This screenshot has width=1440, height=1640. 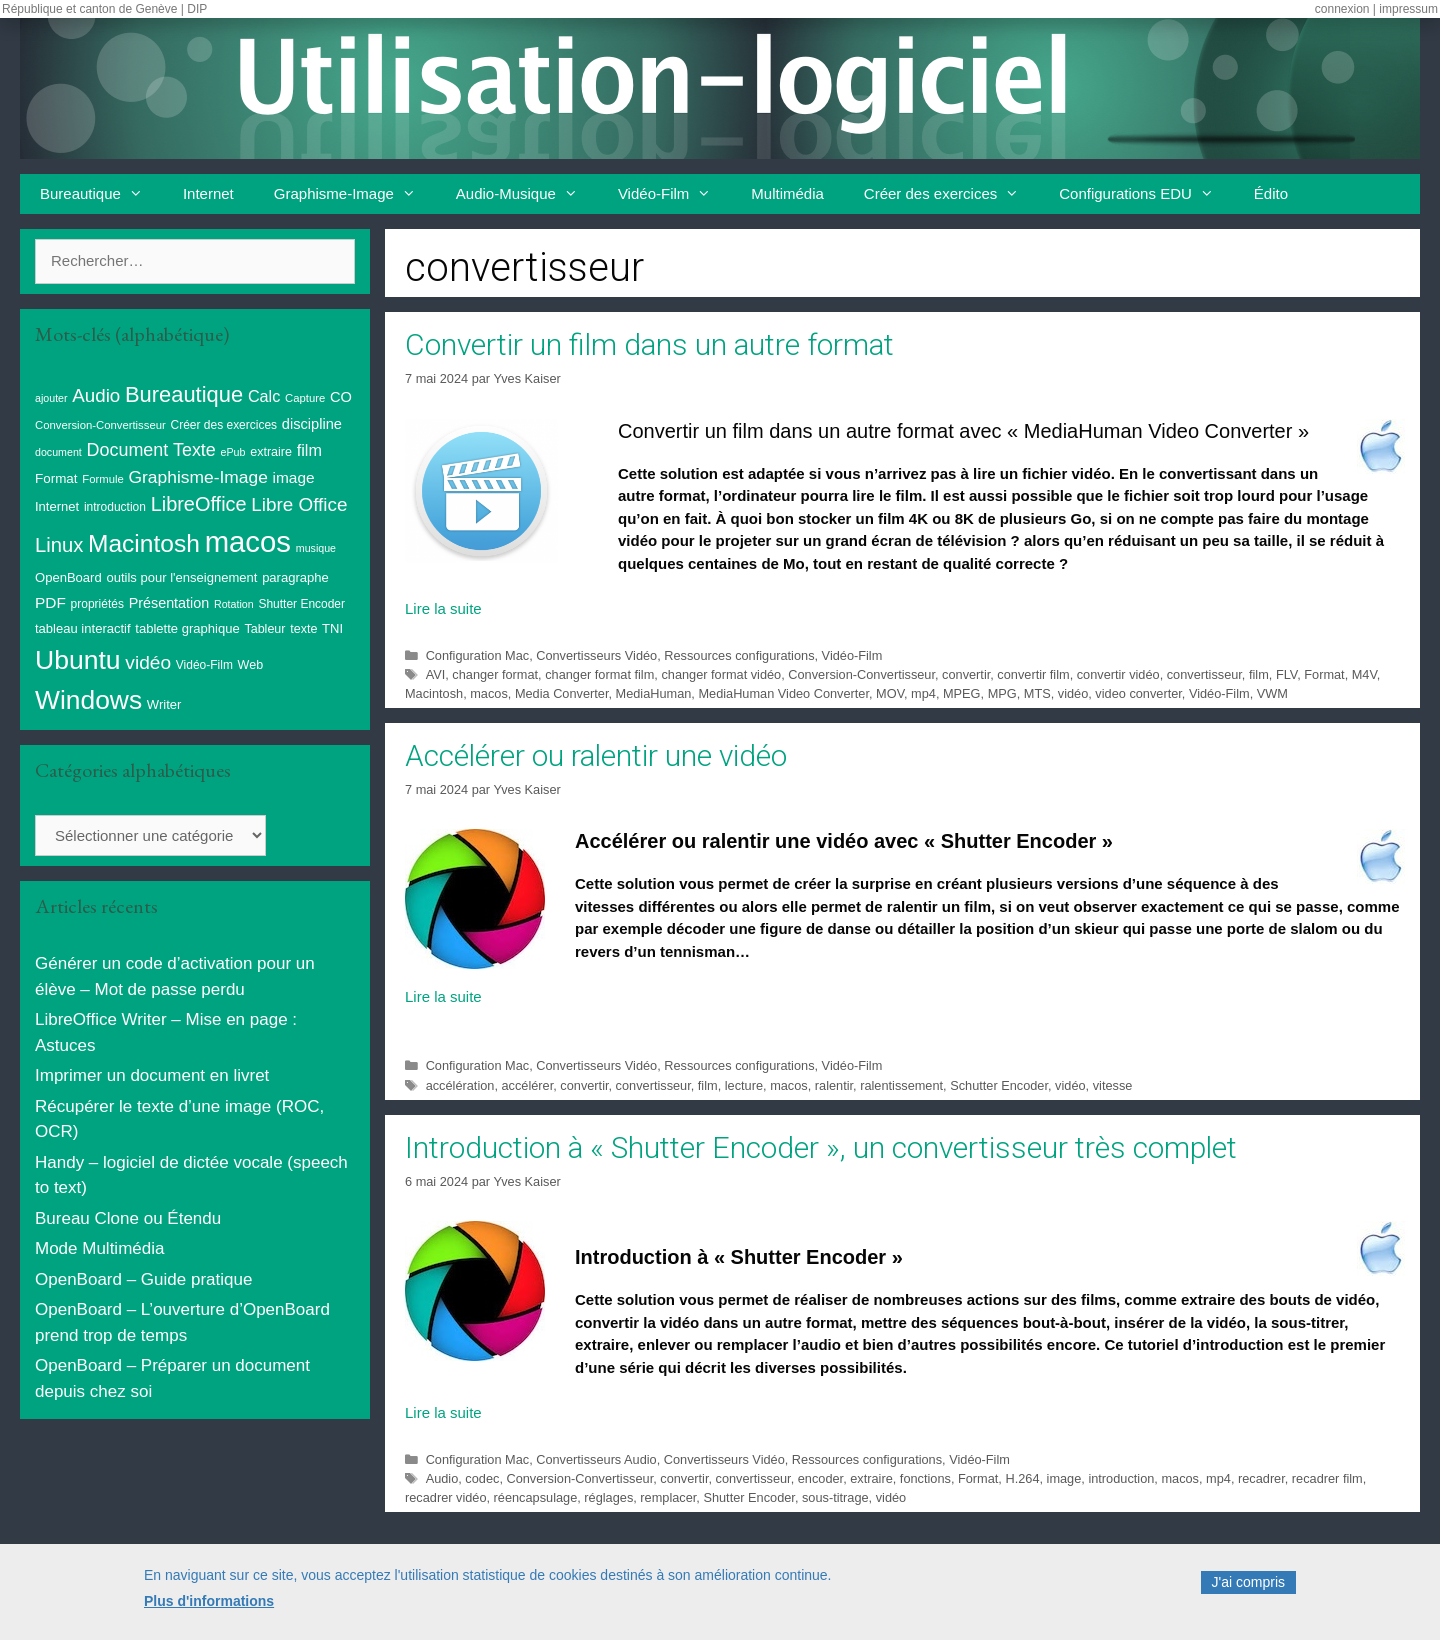 I want to click on Convertisseurs Vidéo, so click(x=596, y=655).